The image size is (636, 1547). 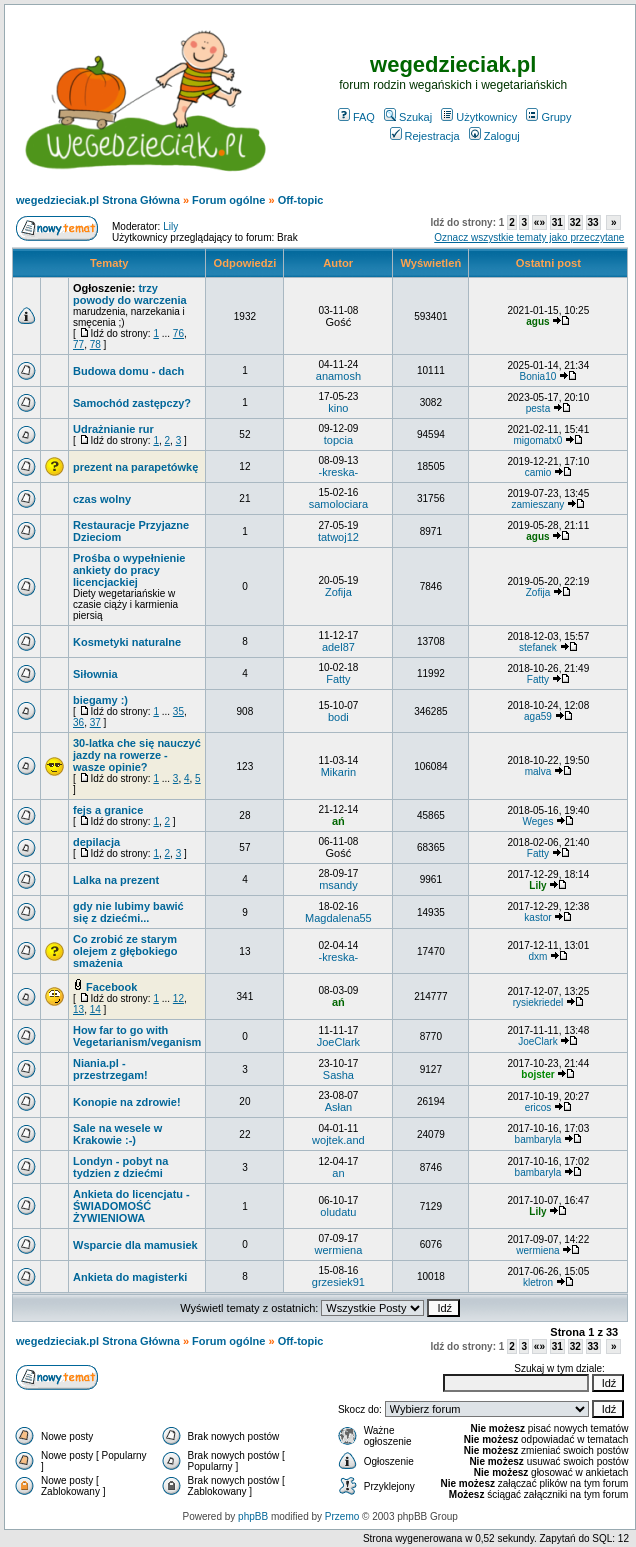 What do you see at coordinates (538, 504) in the screenshot?
I see `zamieszany` at bounding box center [538, 504].